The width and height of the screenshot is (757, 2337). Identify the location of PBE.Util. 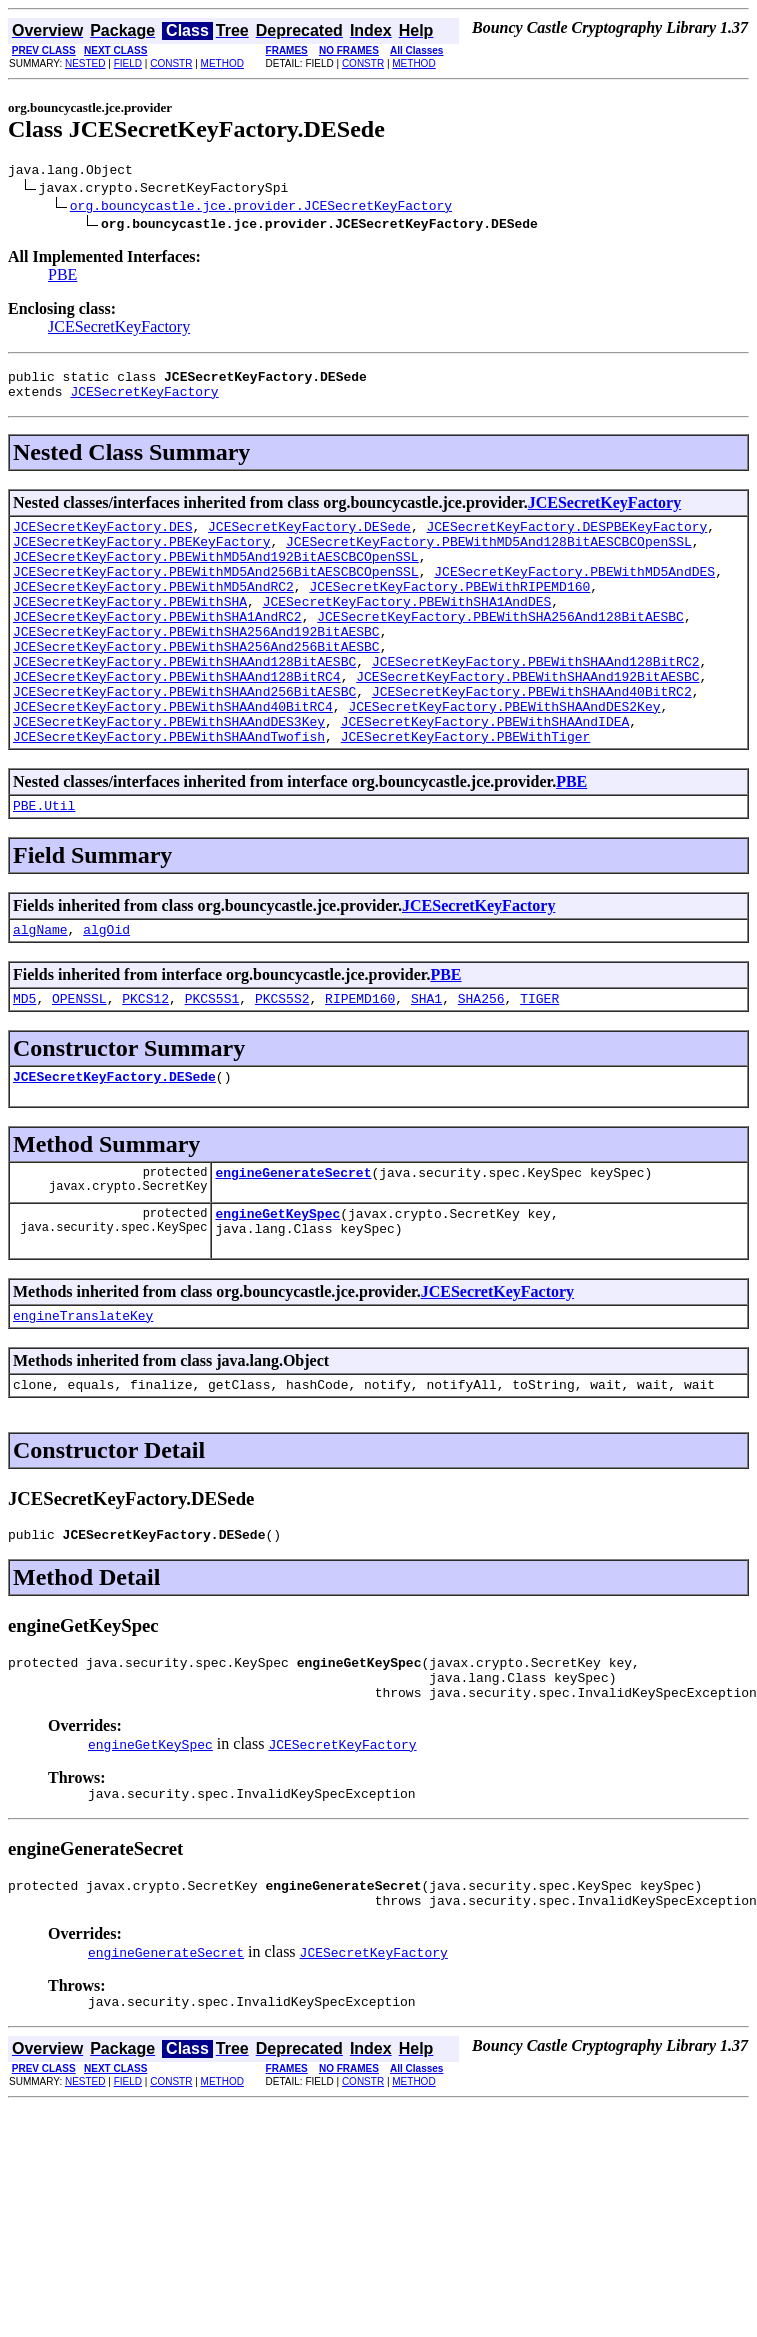
(44, 862).